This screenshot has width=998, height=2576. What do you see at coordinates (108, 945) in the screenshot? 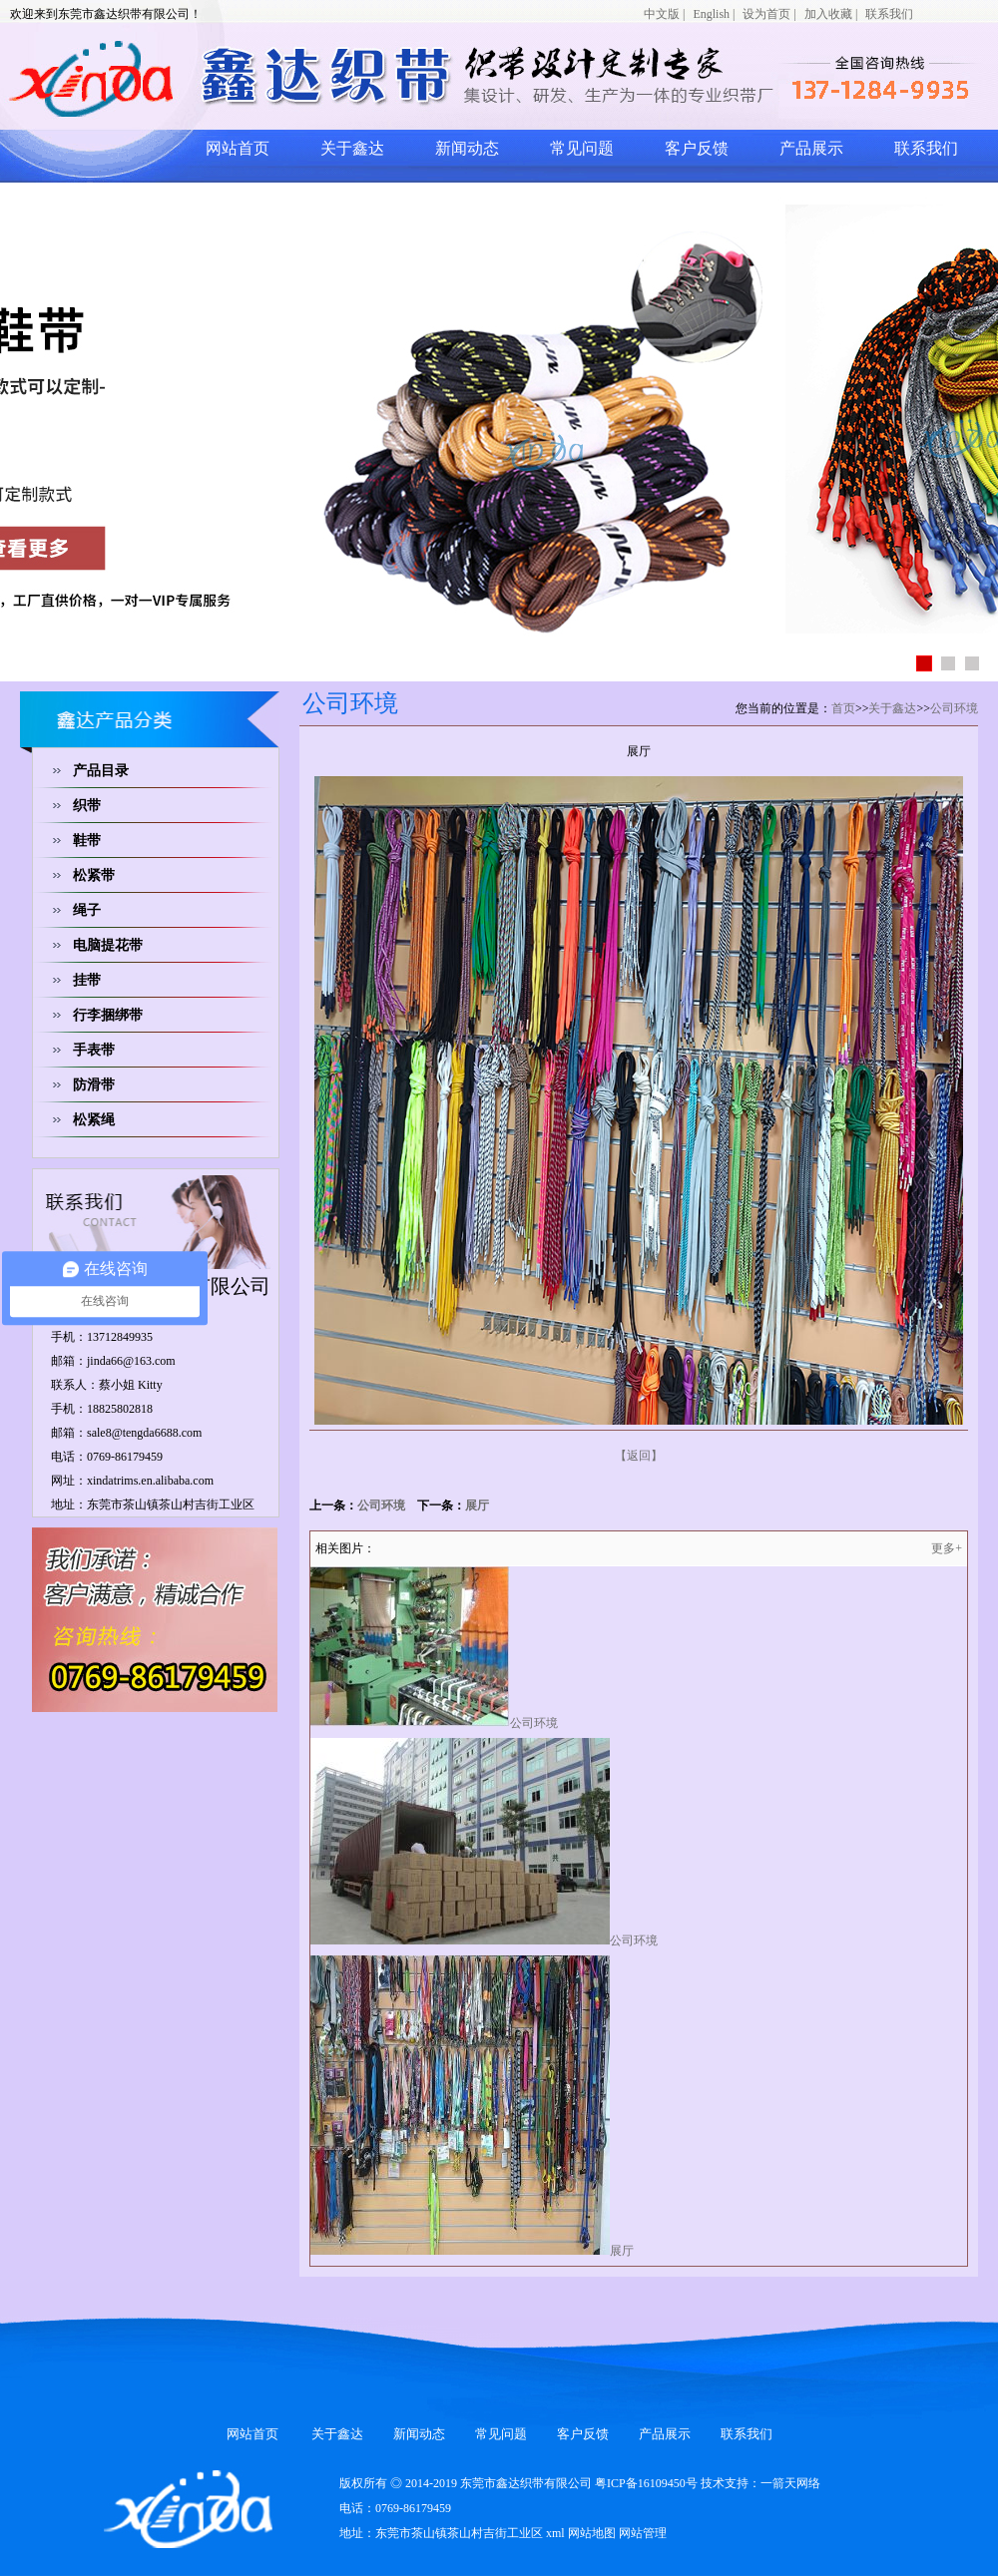
I see `电脑提花带` at bounding box center [108, 945].